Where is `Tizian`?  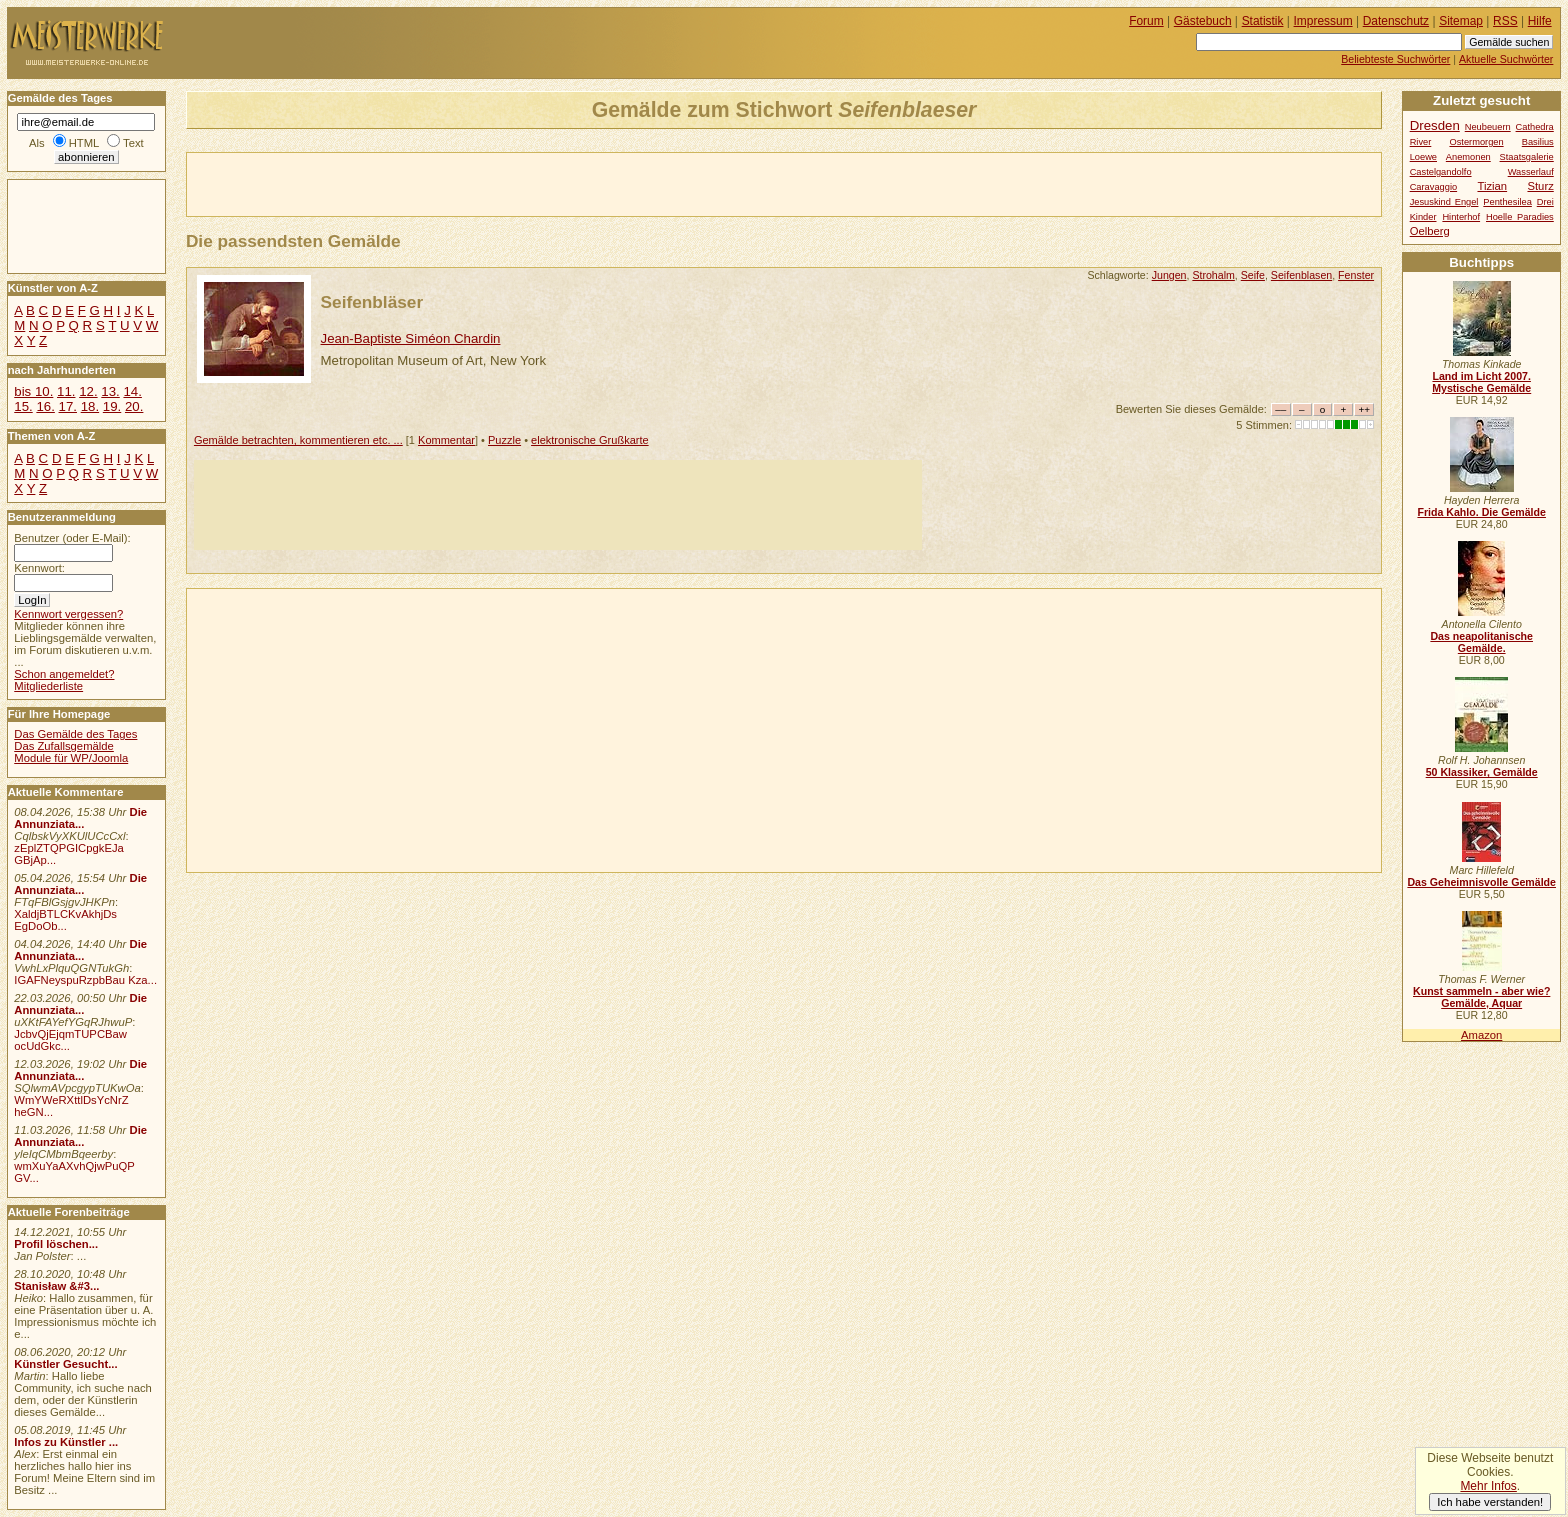
Tizian is located at coordinates (1492, 186).